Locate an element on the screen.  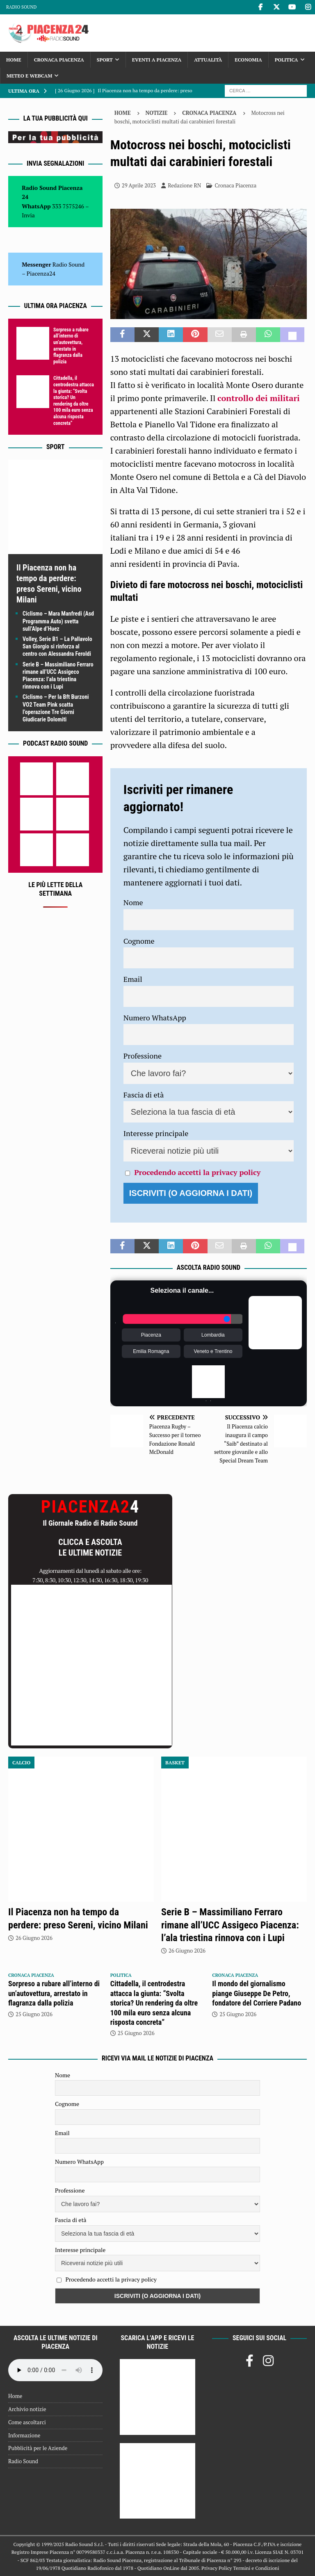
Redazione RN is located at coordinates (184, 185).